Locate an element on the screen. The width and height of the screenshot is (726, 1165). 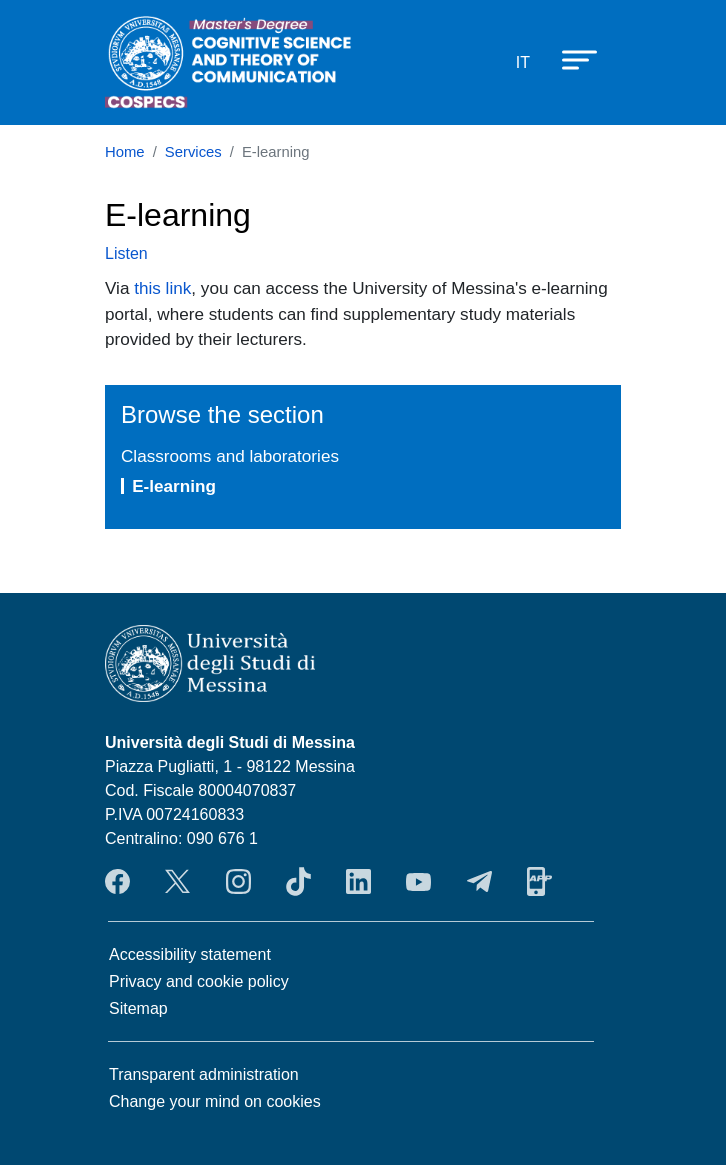
LinkendIn is located at coordinates (358, 882).